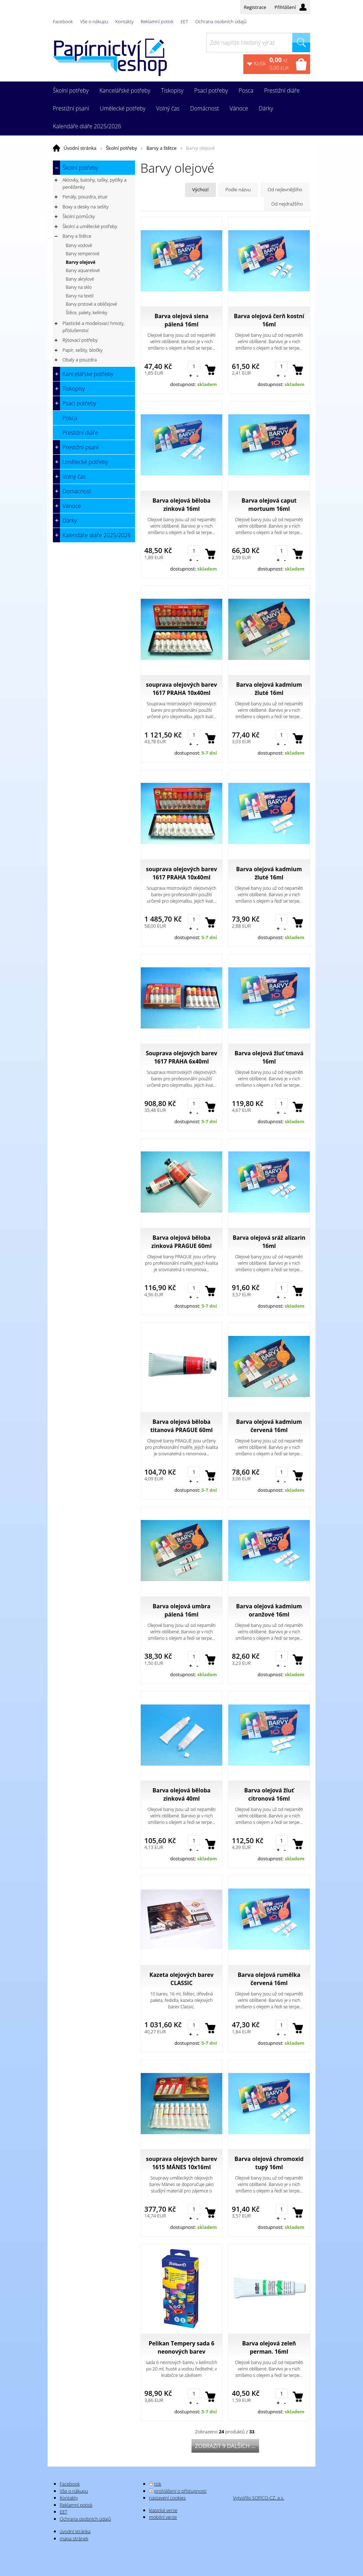 This screenshot has height=2576, width=363. What do you see at coordinates (220, 21) in the screenshot?
I see `Ochrana osobních údajů` at bounding box center [220, 21].